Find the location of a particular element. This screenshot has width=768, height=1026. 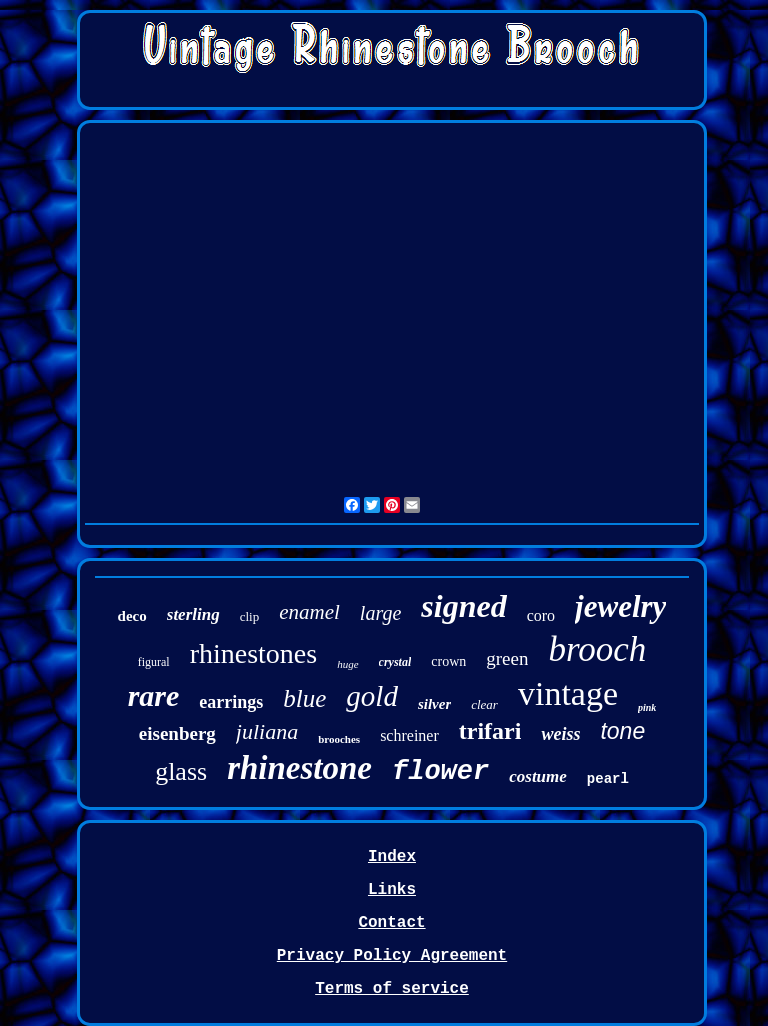

figural is located at coordinates (154, 662).